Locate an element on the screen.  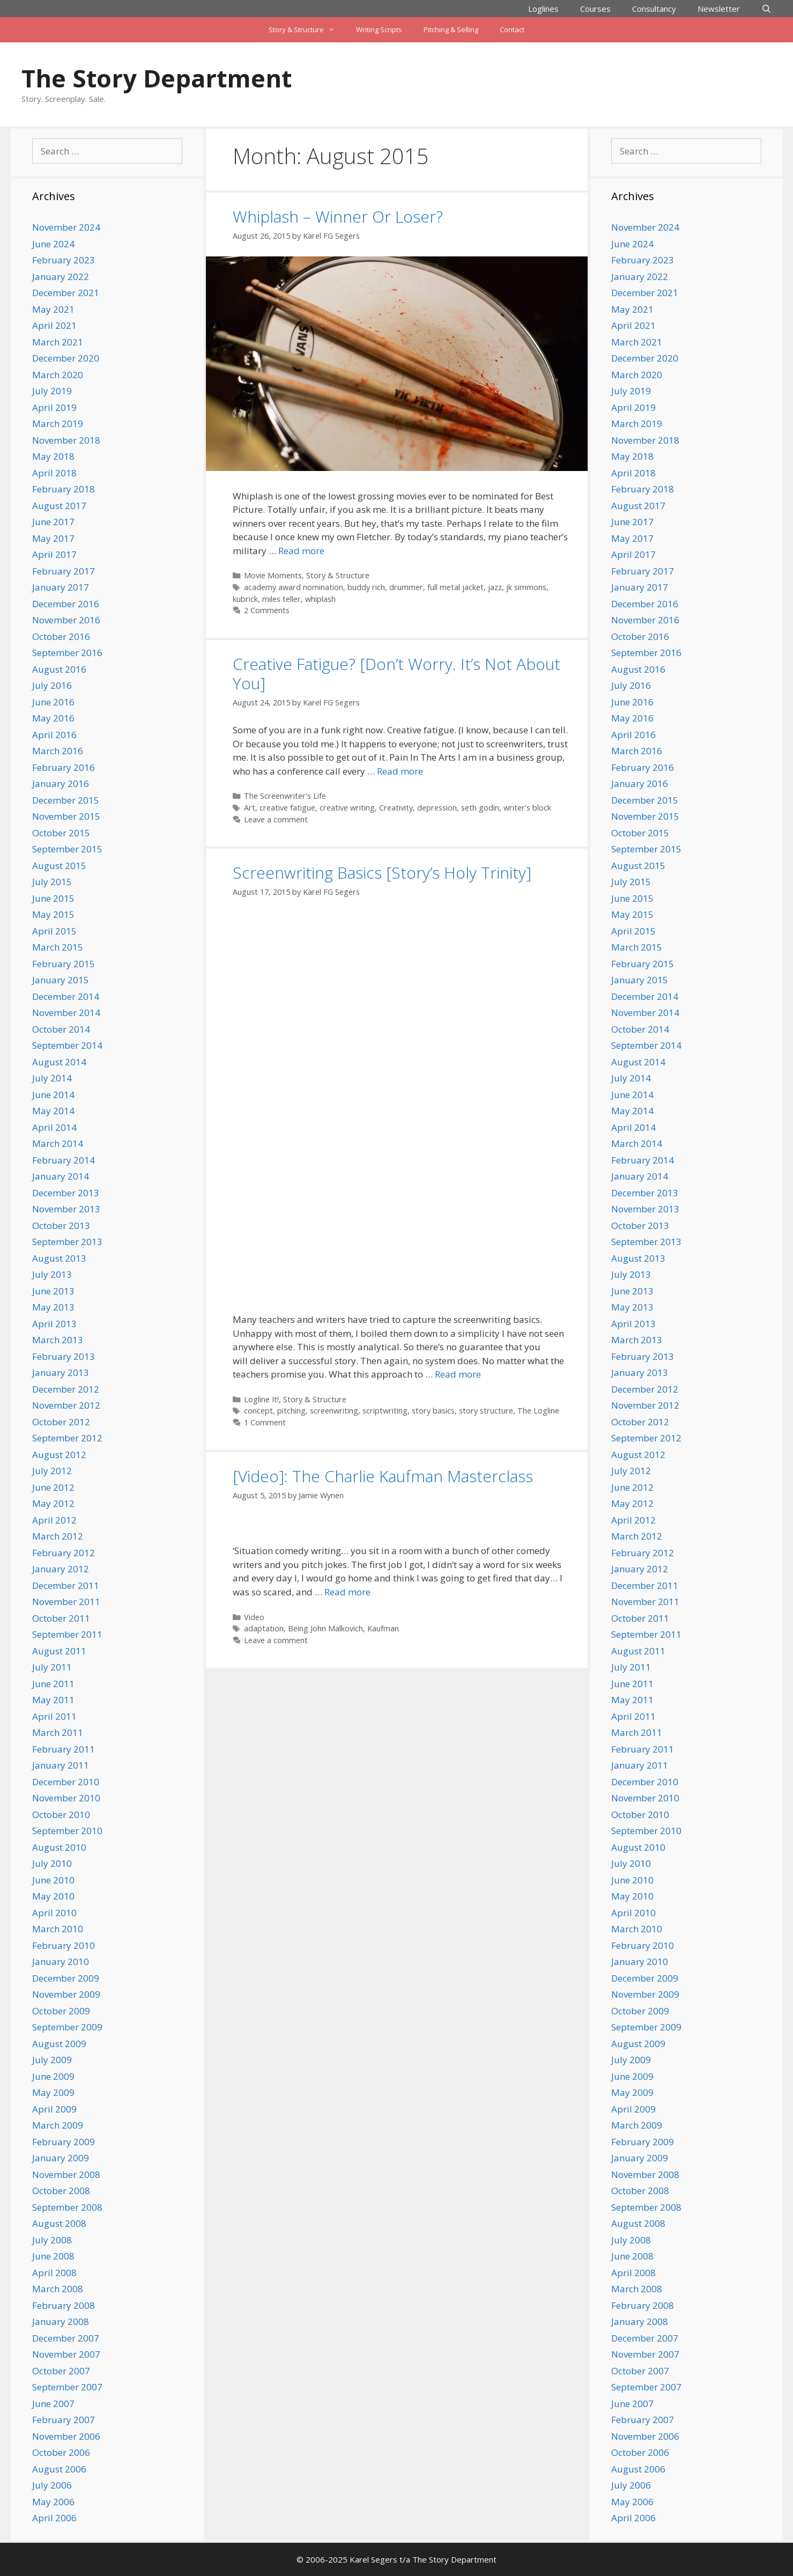
September 2011 is located at coordinates (67, 1634).